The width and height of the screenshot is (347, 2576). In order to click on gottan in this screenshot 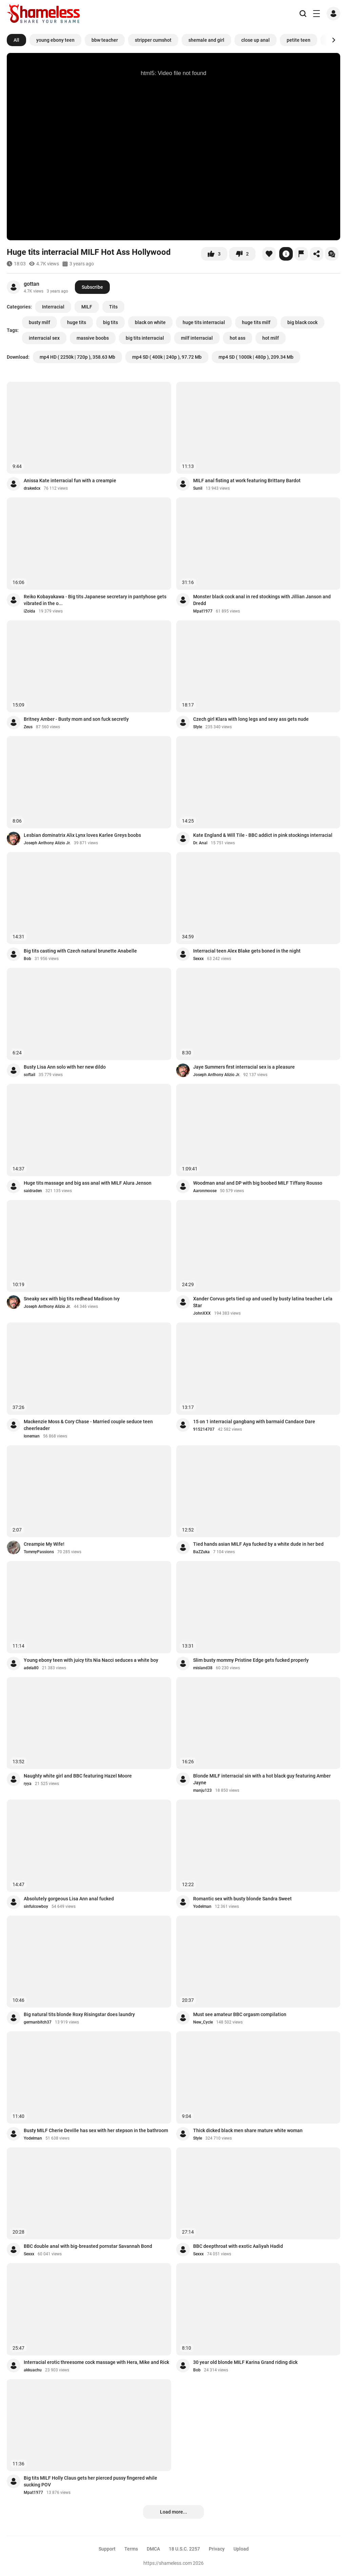, I will do `click(31, 284)`.